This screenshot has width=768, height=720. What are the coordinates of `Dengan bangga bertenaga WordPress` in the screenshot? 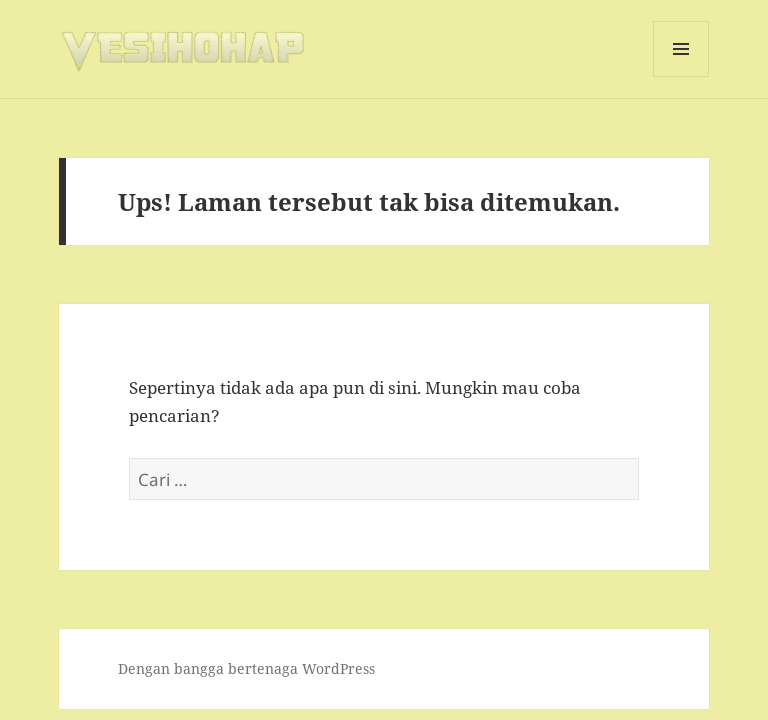 It's located at (246, 668).